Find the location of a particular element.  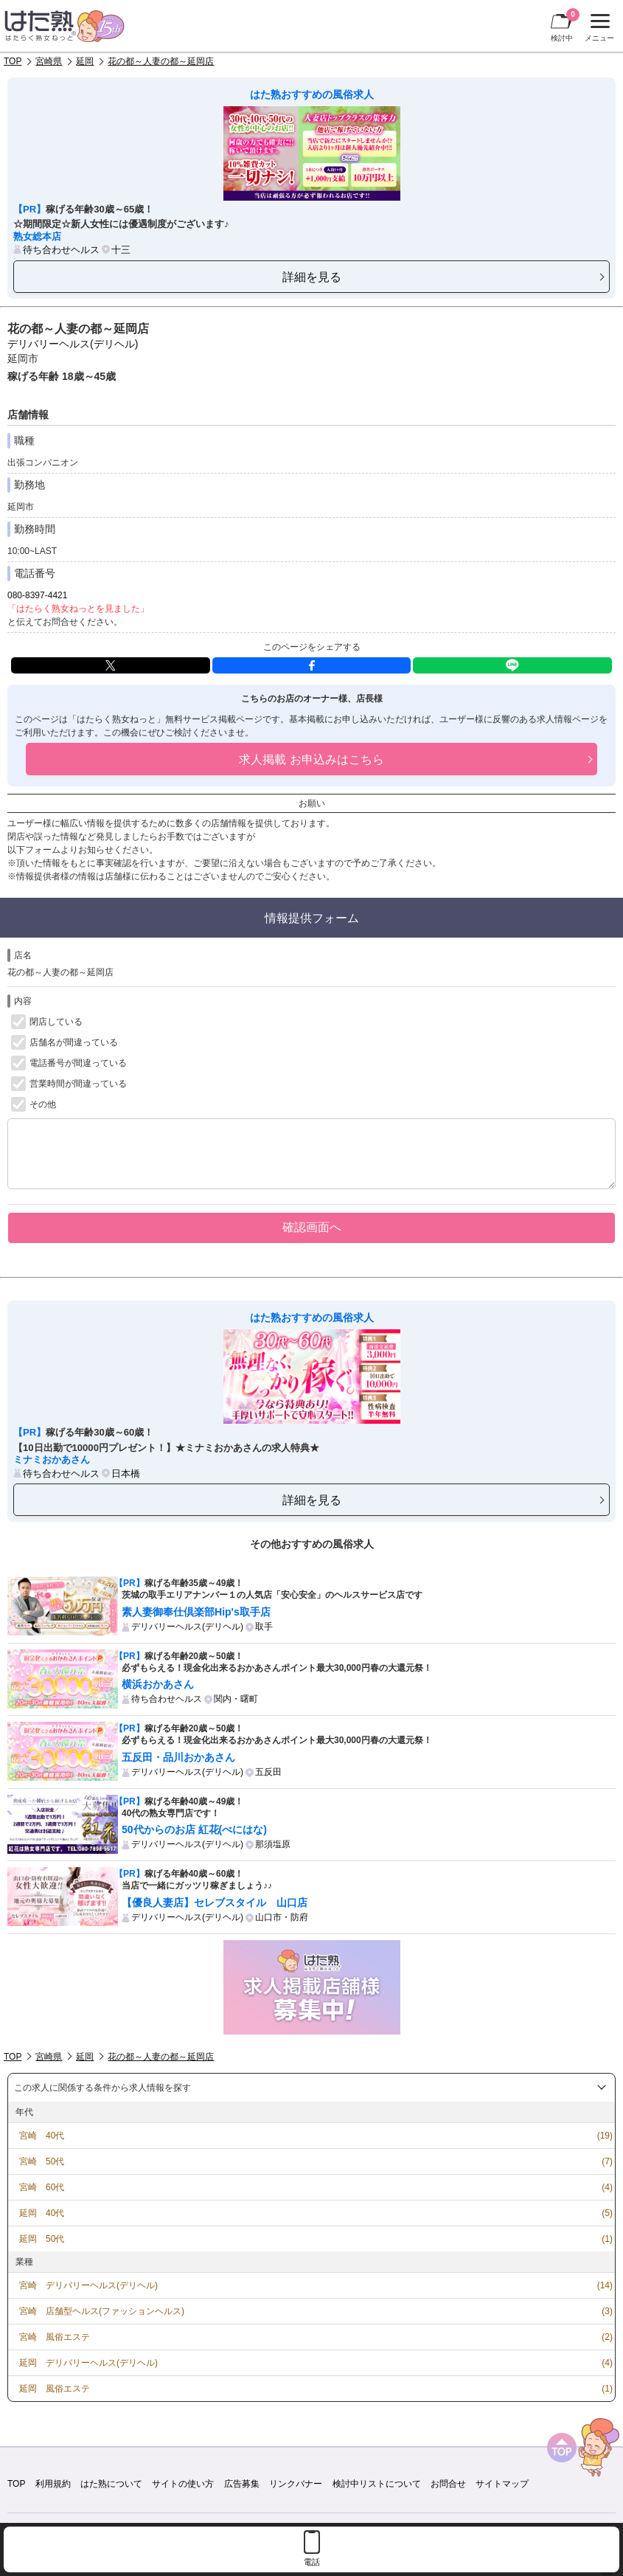

詳細を見る is located at coordinates (311, 276).